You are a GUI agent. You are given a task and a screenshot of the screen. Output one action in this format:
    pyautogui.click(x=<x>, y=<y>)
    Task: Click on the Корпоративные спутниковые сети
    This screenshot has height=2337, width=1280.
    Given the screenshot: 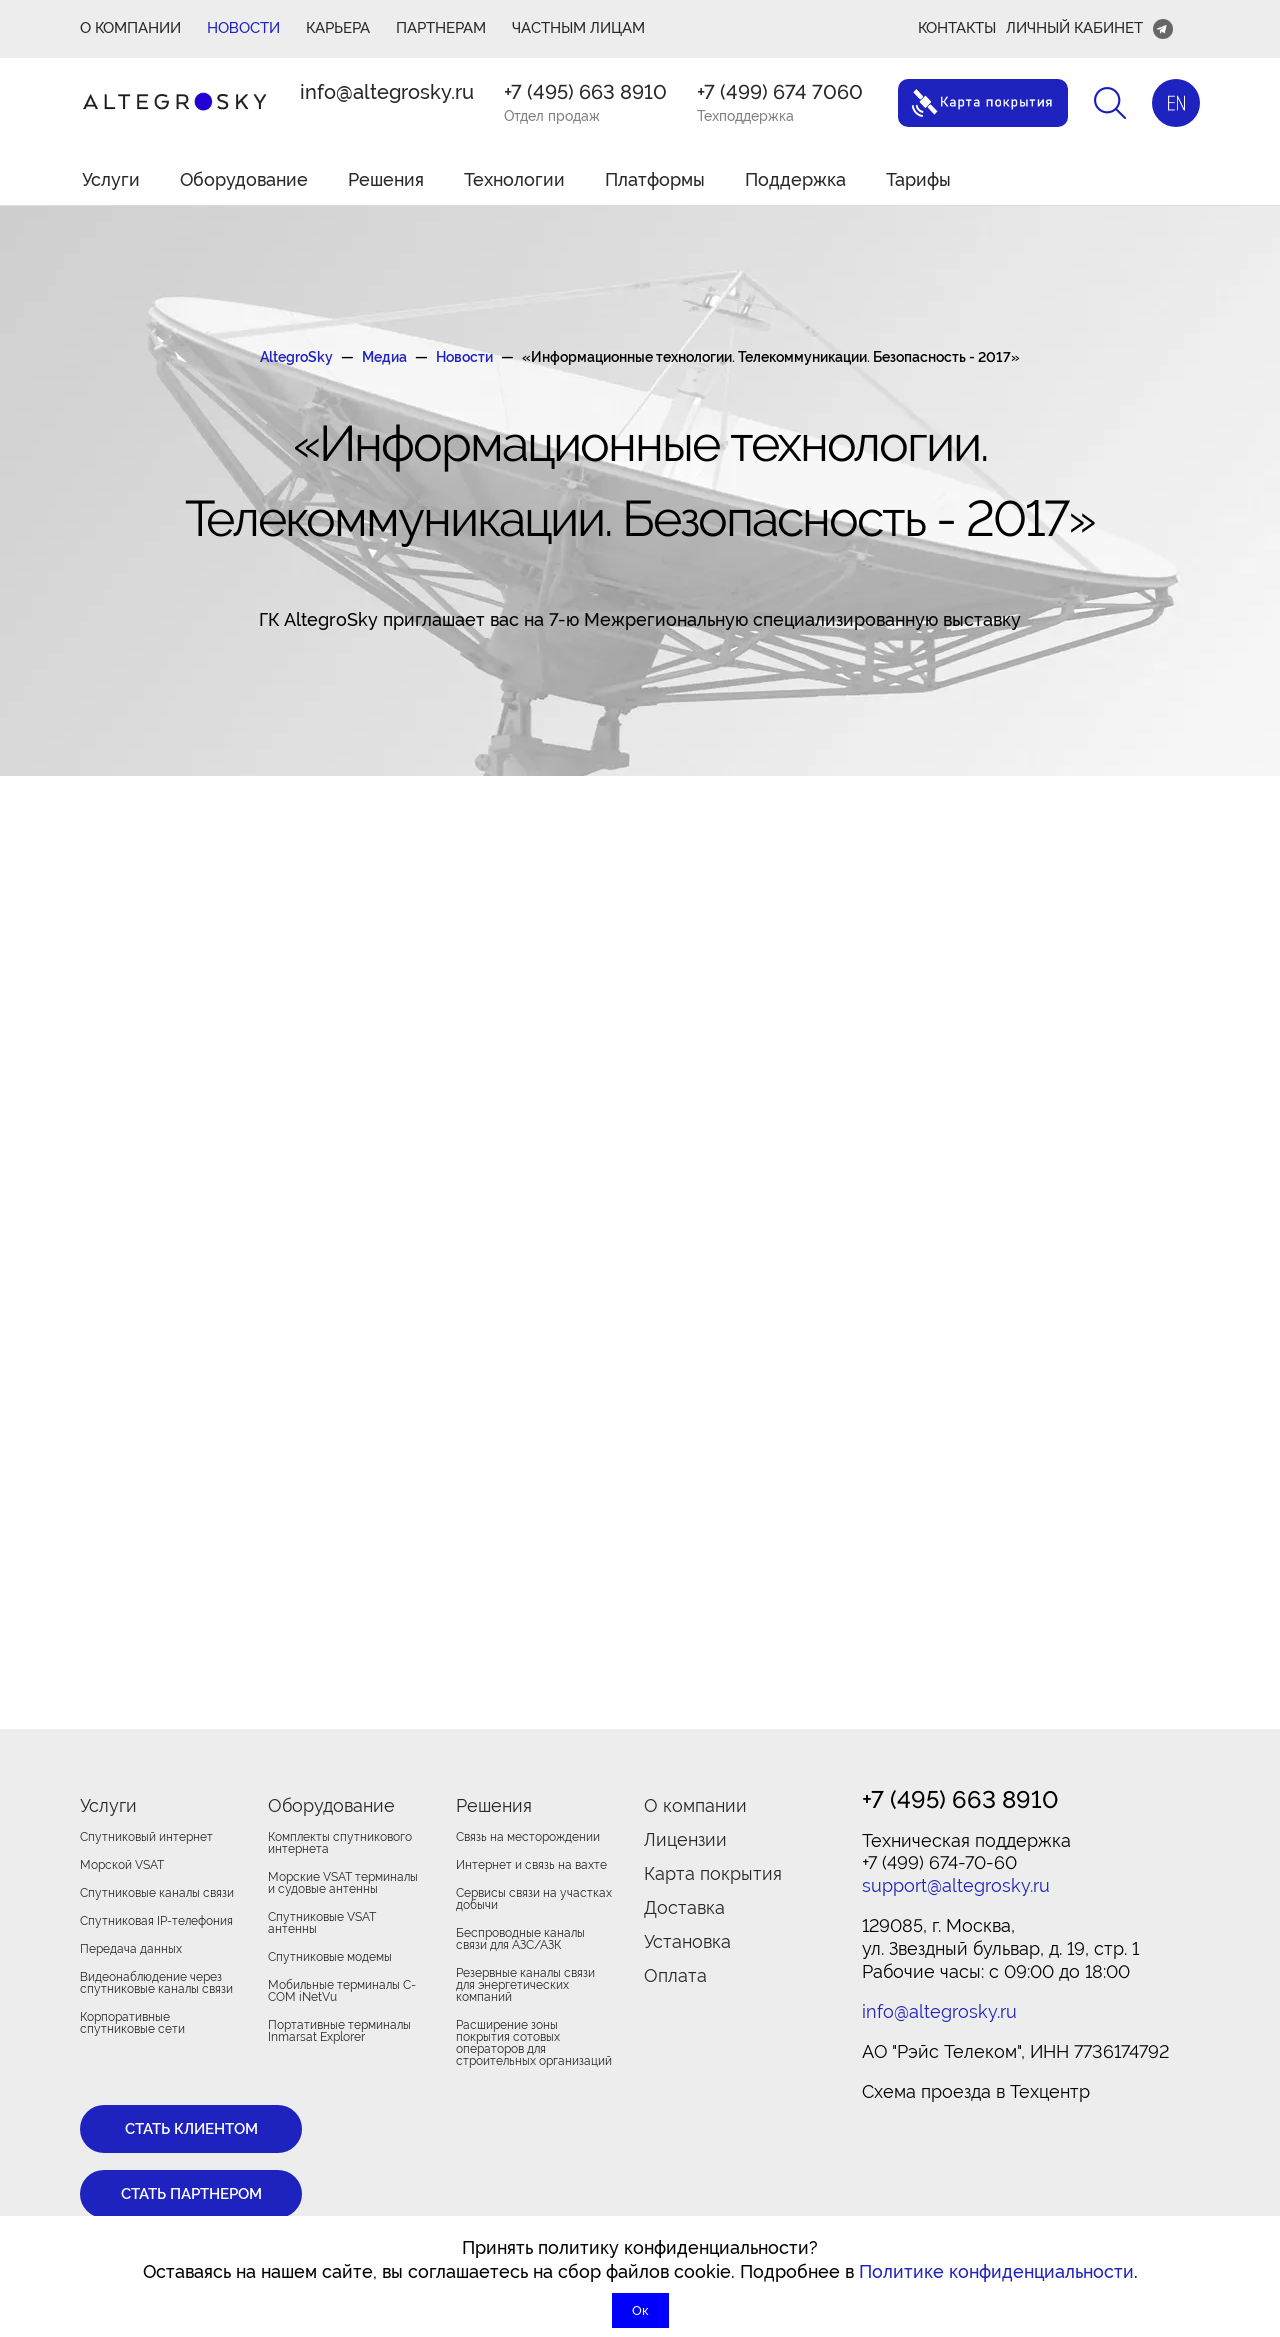 What is the action you would take?
    pyautogui.click(x=132, y=2023)
    